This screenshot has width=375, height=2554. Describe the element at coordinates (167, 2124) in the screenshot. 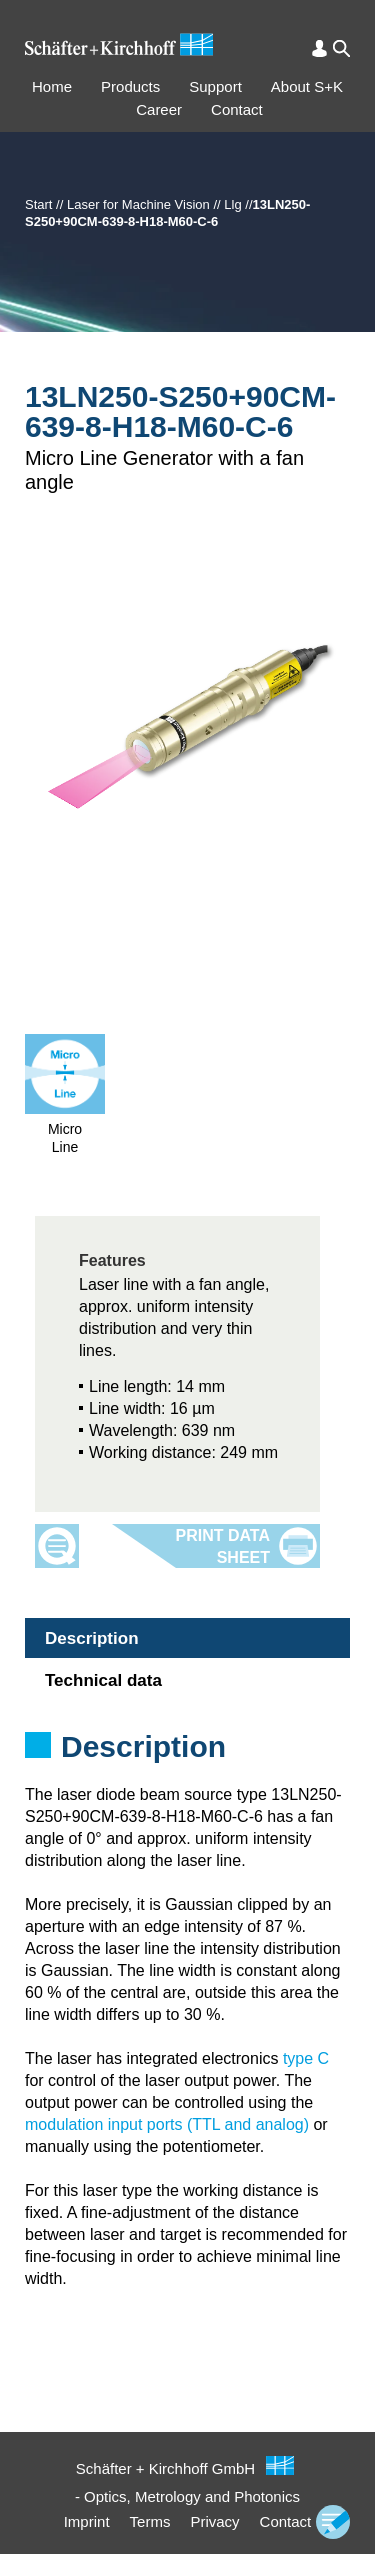

I see `modulation input ports (TTL and analog)` at that location.